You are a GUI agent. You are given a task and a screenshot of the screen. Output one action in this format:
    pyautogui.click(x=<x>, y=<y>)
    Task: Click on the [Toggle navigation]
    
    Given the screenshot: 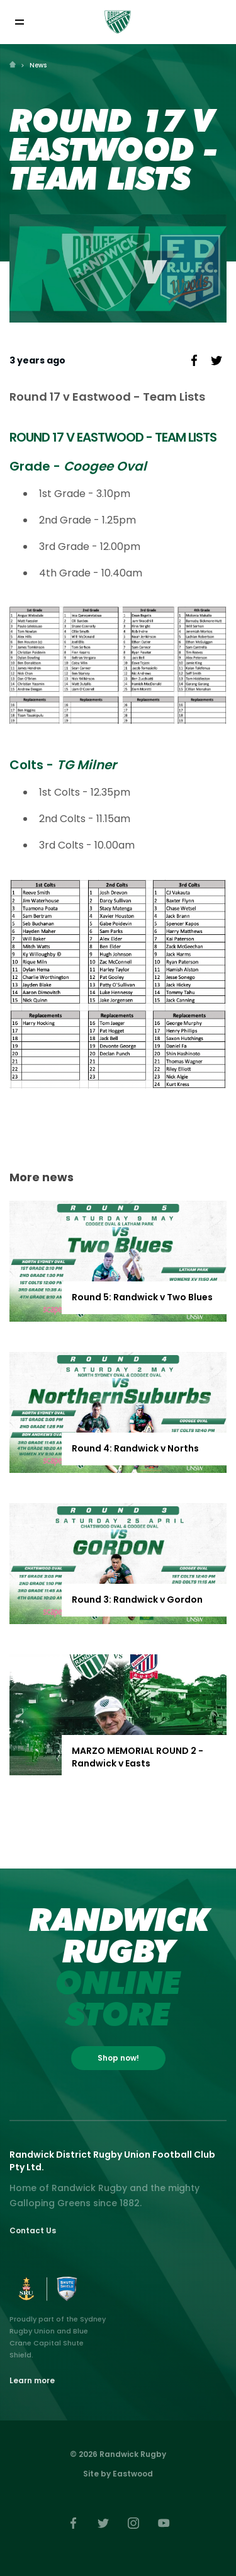 What is the action you would take?
    pyautogui.click(x=19, y=21)
    